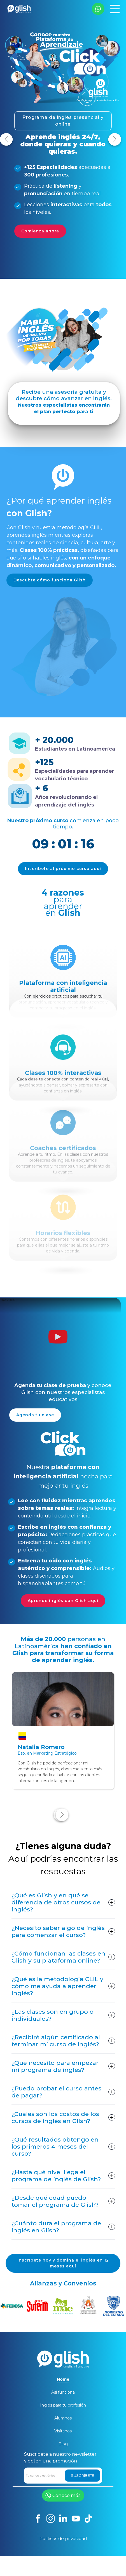 This screenshot has height=2576, width=126. Describe the element at coordinates (63, 121) in the screenshot. I see `Programa de inglés presencial y online` at that location.